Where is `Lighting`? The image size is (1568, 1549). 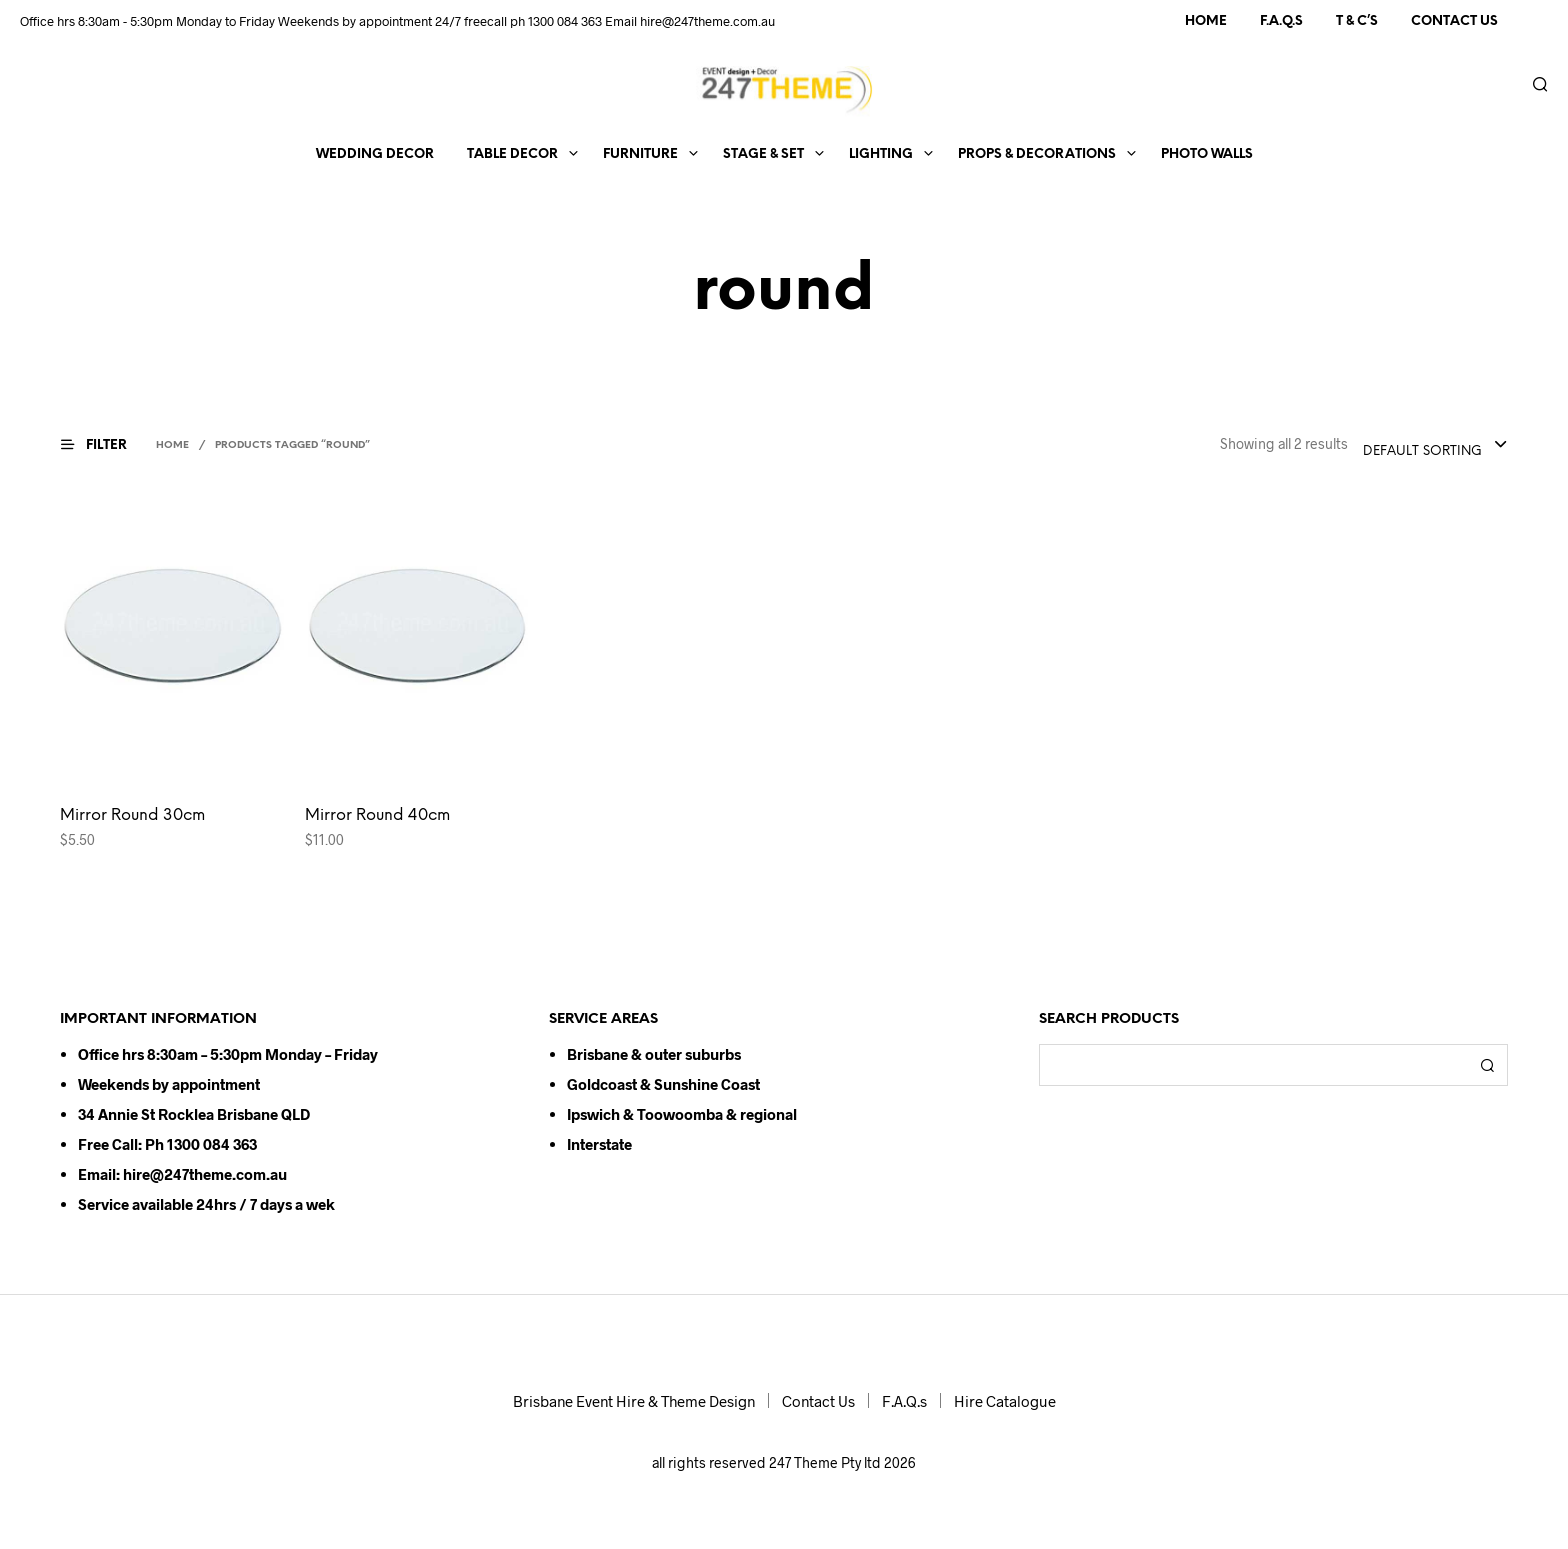 Lighting is located at coordinates (881, 154).